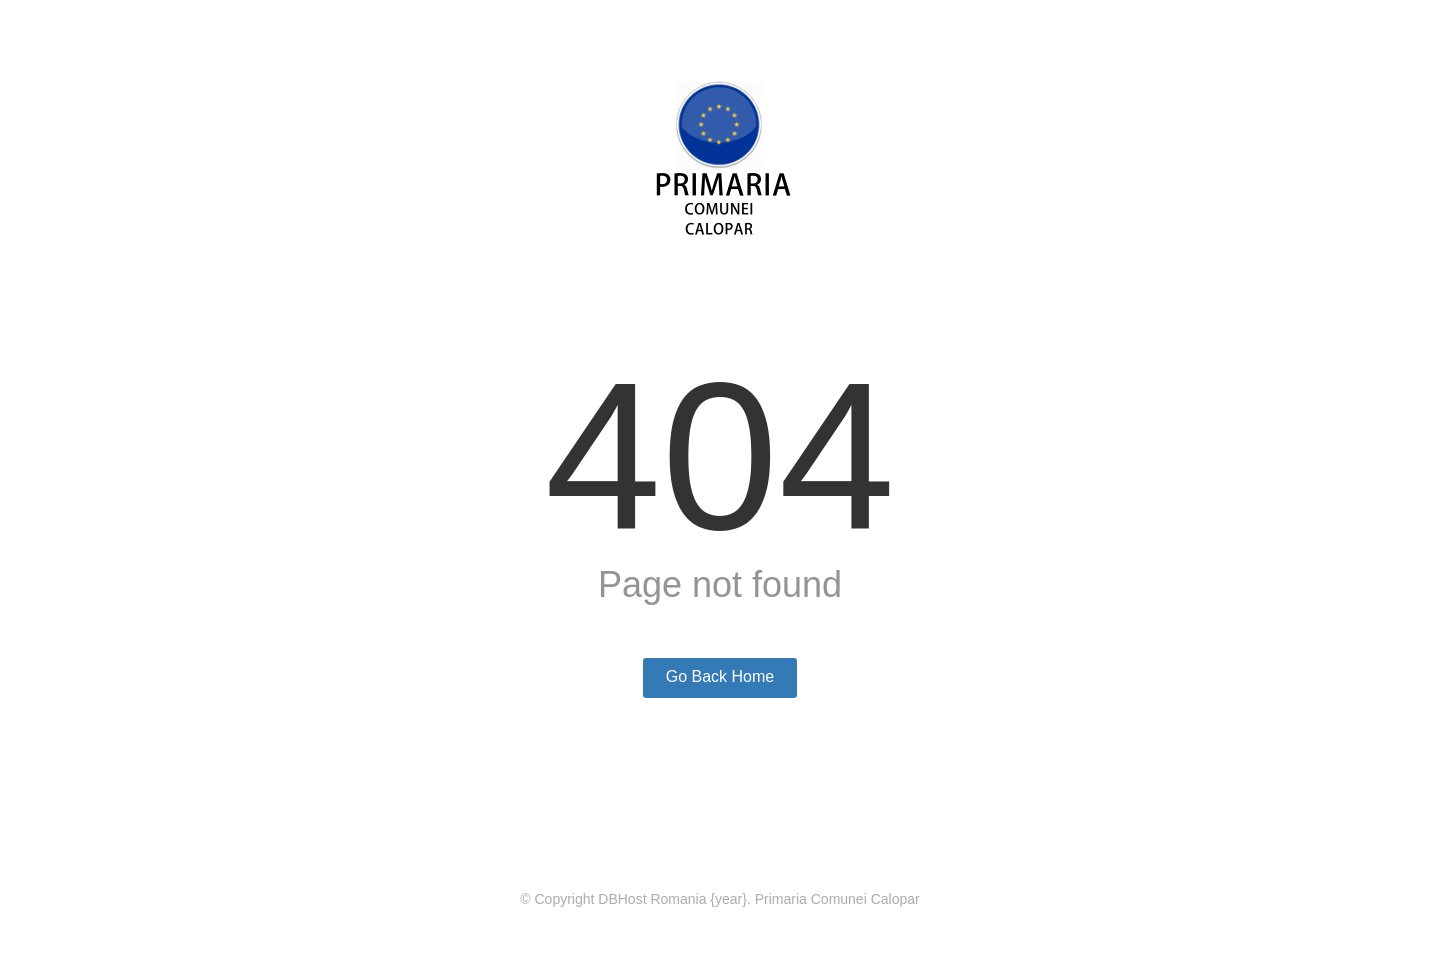 The height and width of the screenshot is (966, 1440). Describe the element at coordinates (837, 899) in the screenshot. I see `Primaria Comunei Calopar` at that location.